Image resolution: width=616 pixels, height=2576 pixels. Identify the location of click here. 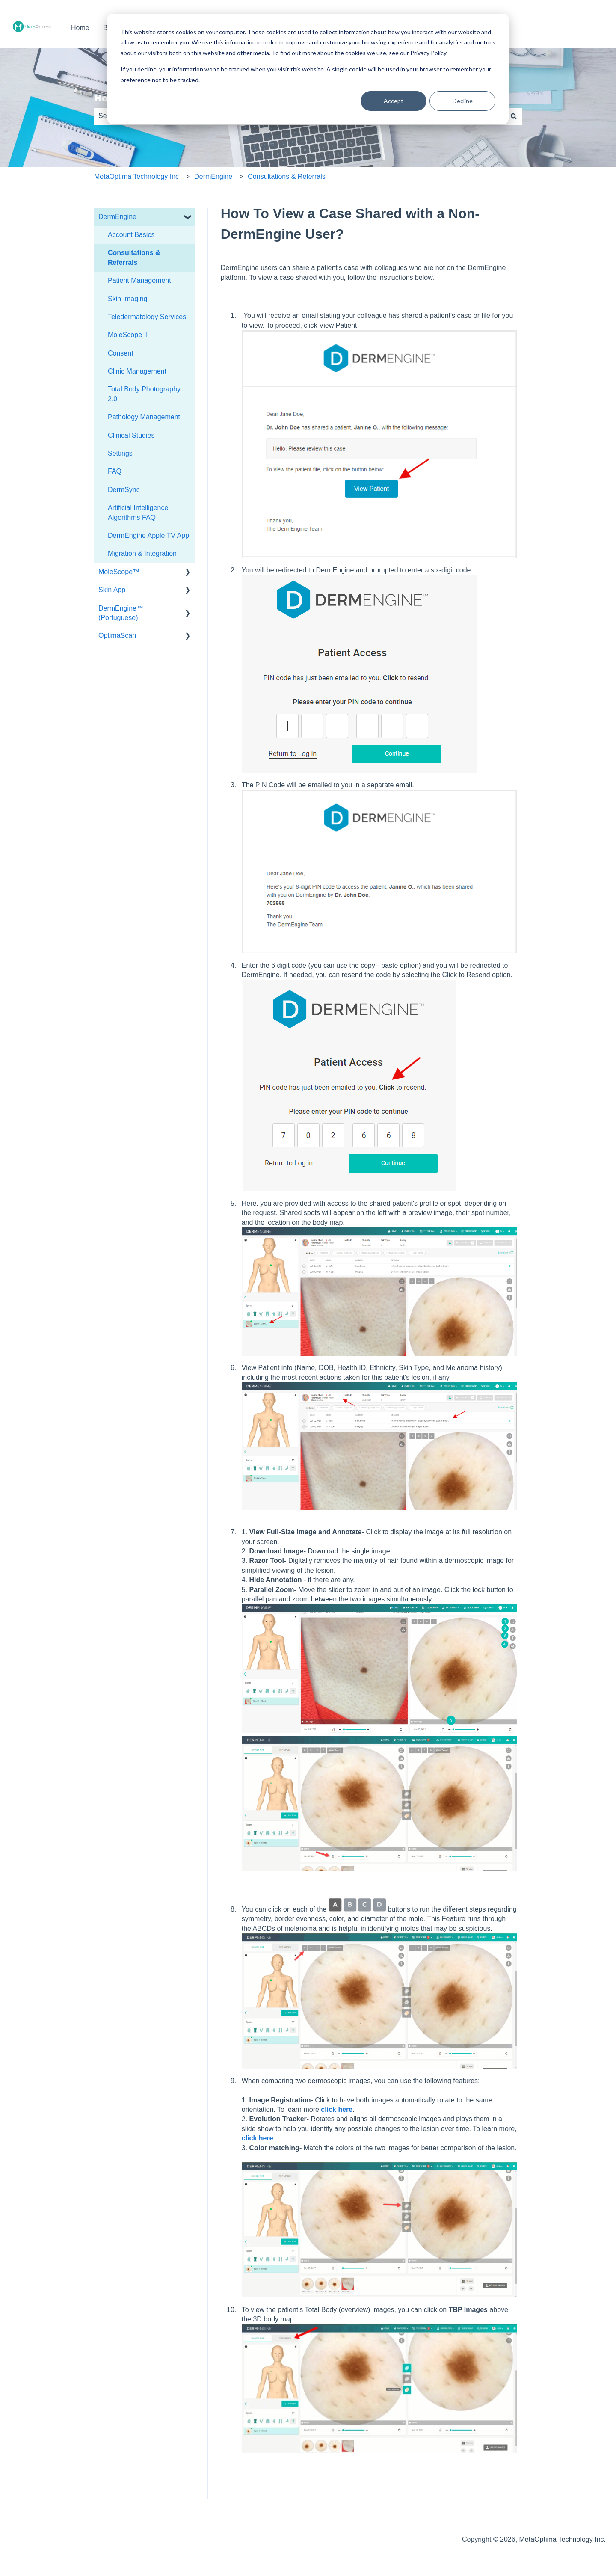
(336, 2109).